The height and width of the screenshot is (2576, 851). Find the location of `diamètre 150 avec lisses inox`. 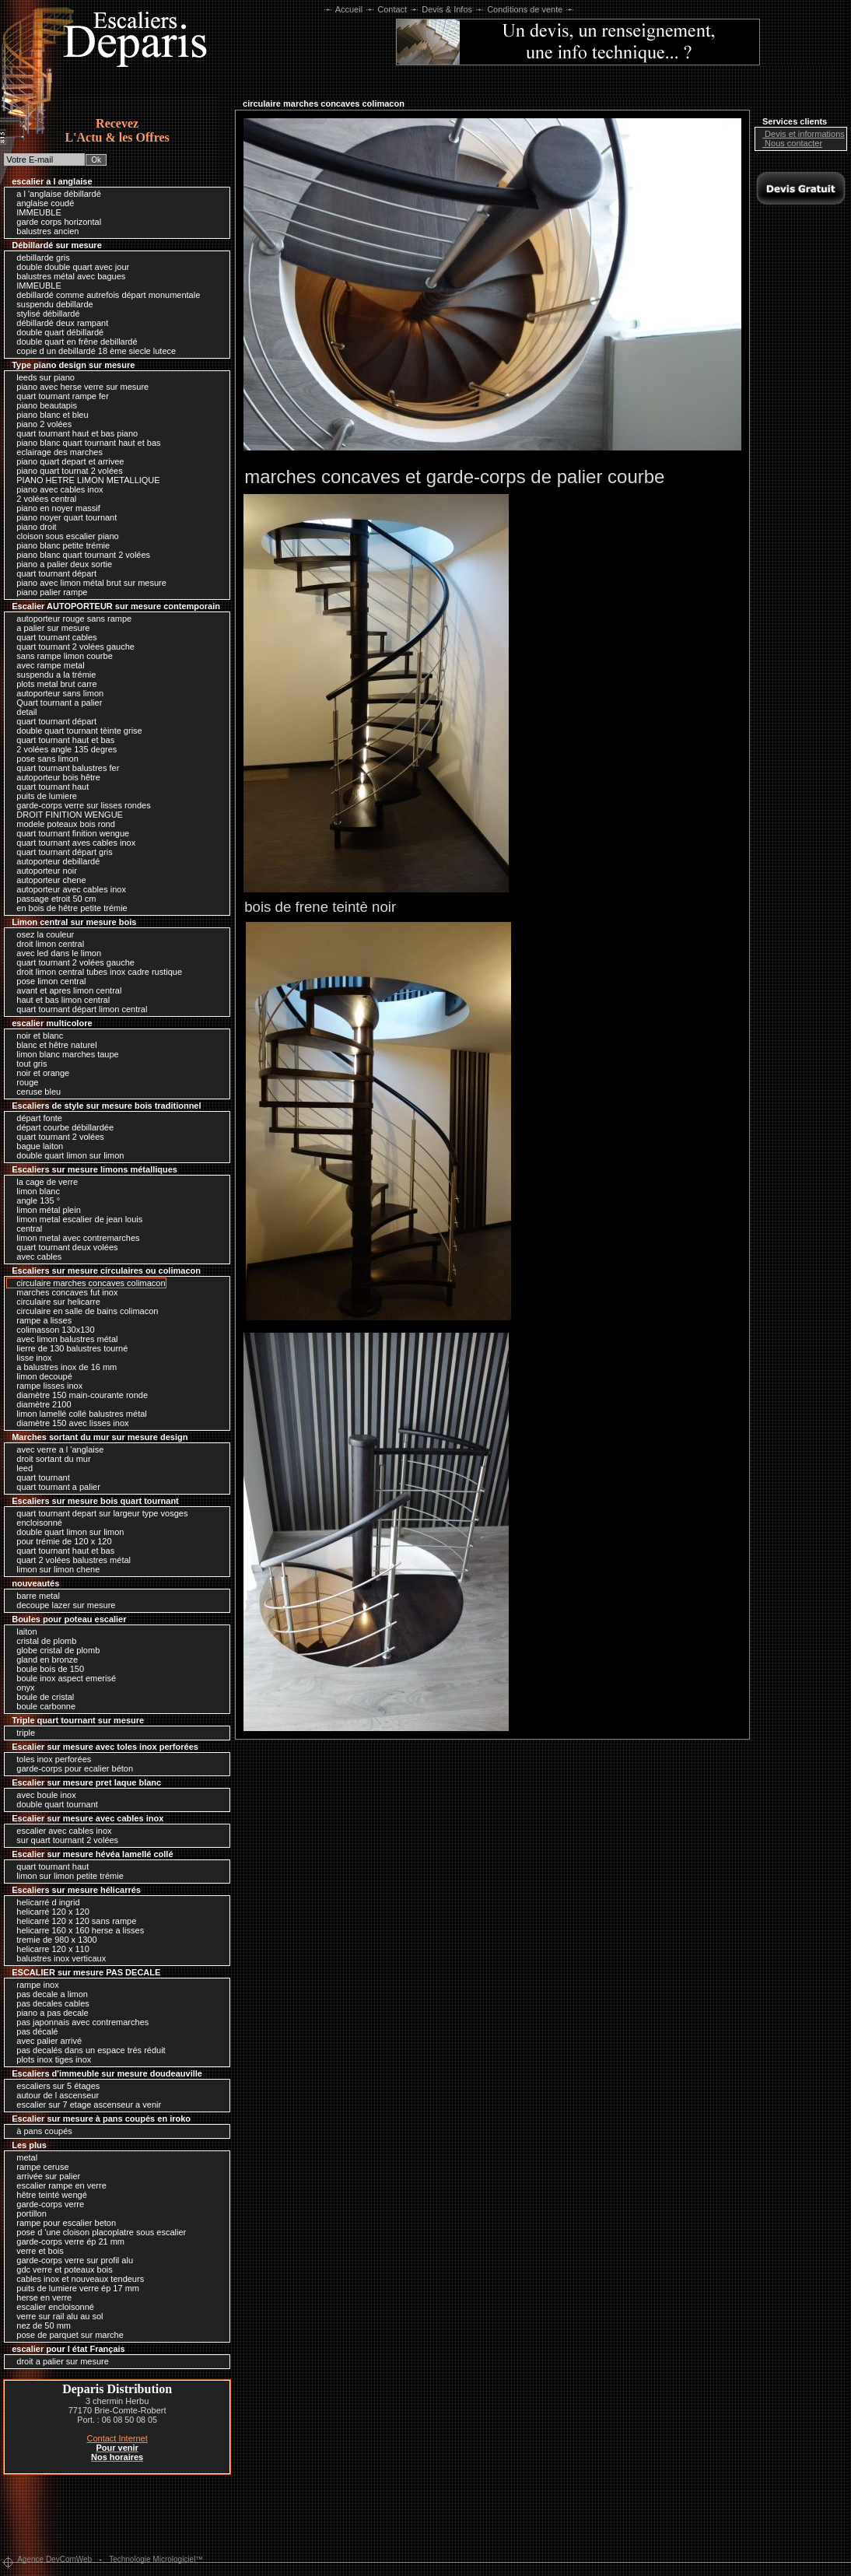

diamètre 150 avec lisses inox is located at coordinates (68, 1423).